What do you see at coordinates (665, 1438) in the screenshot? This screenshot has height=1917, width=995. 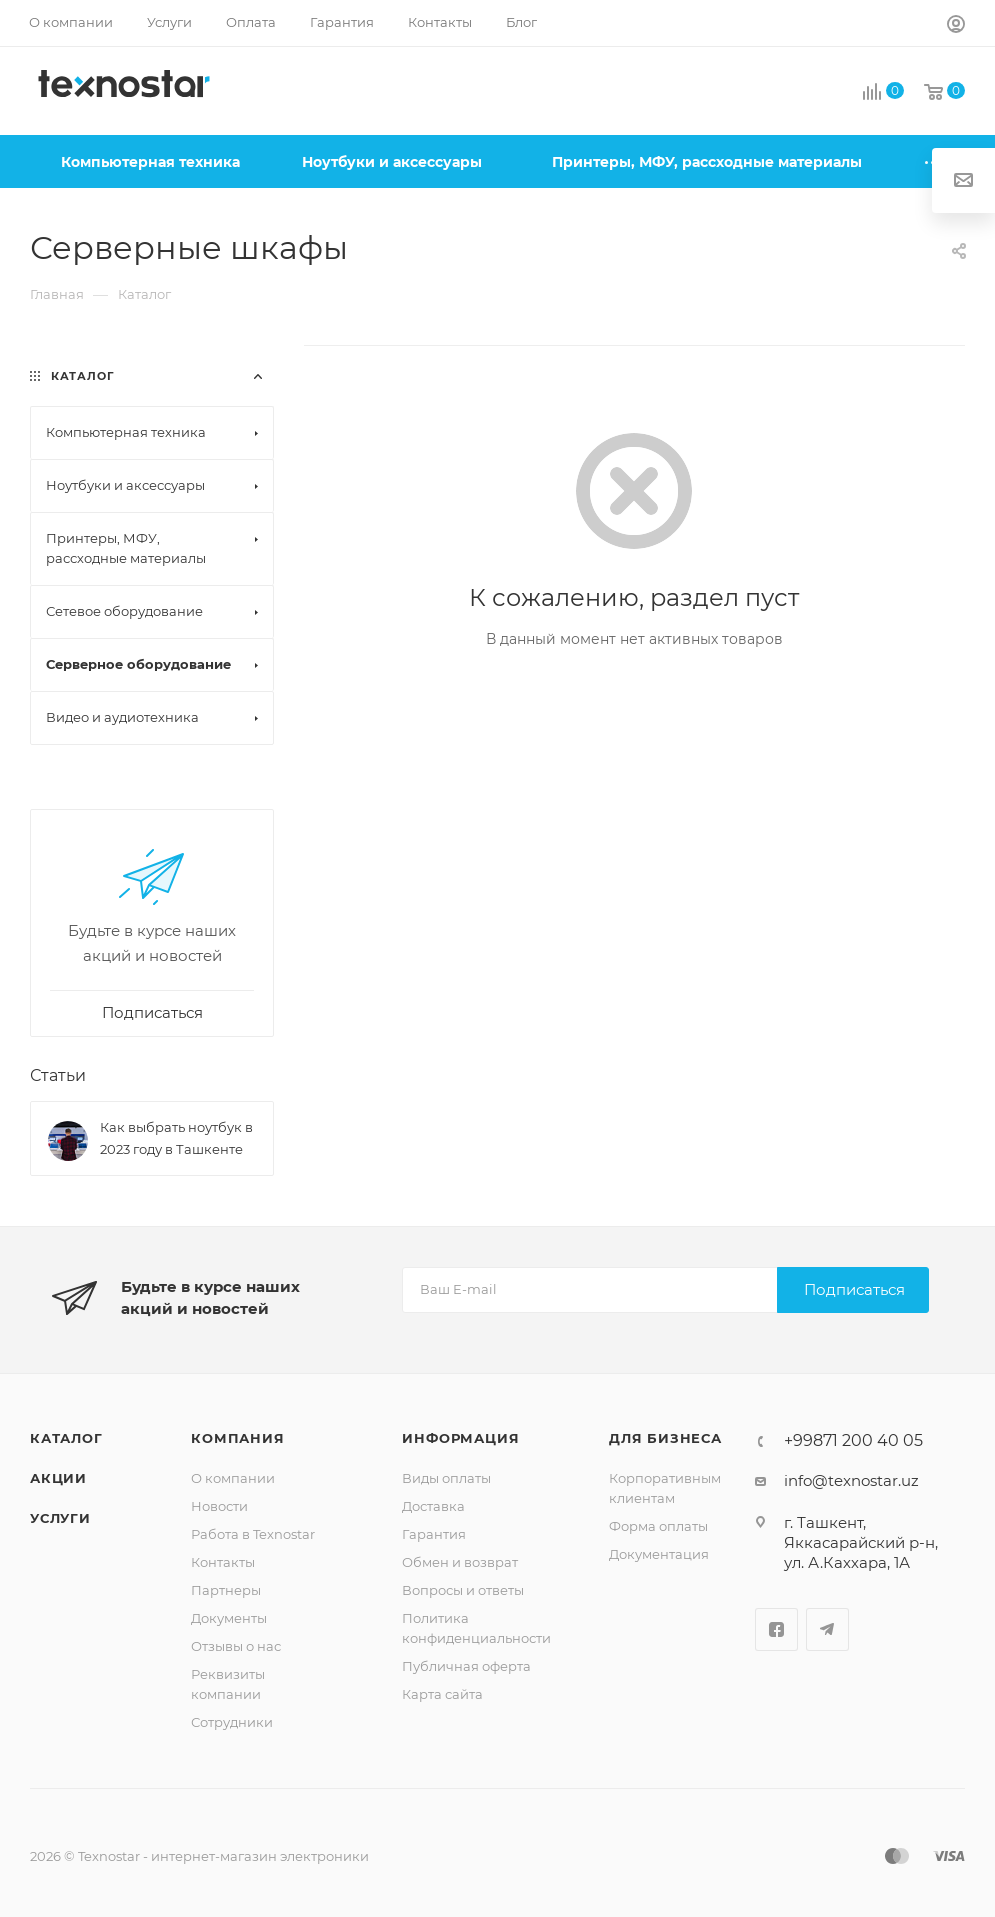 I see `Для бизнеса` at bounding box center [665, 1438].